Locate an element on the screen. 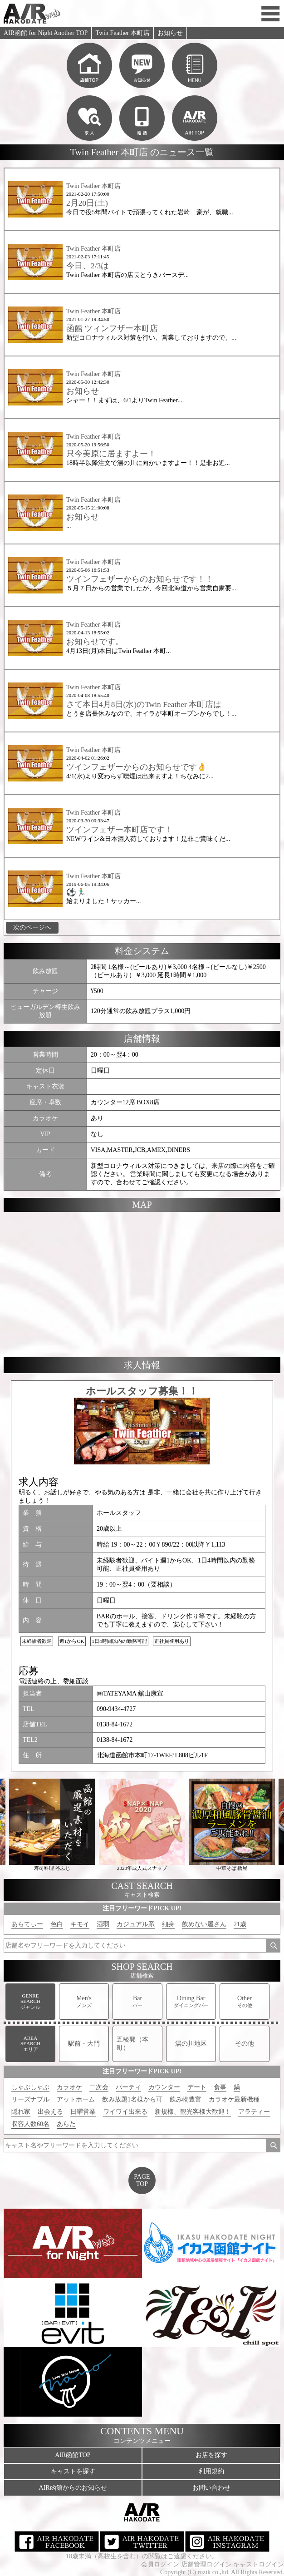  食事 is located at coordinates (220, 2087).